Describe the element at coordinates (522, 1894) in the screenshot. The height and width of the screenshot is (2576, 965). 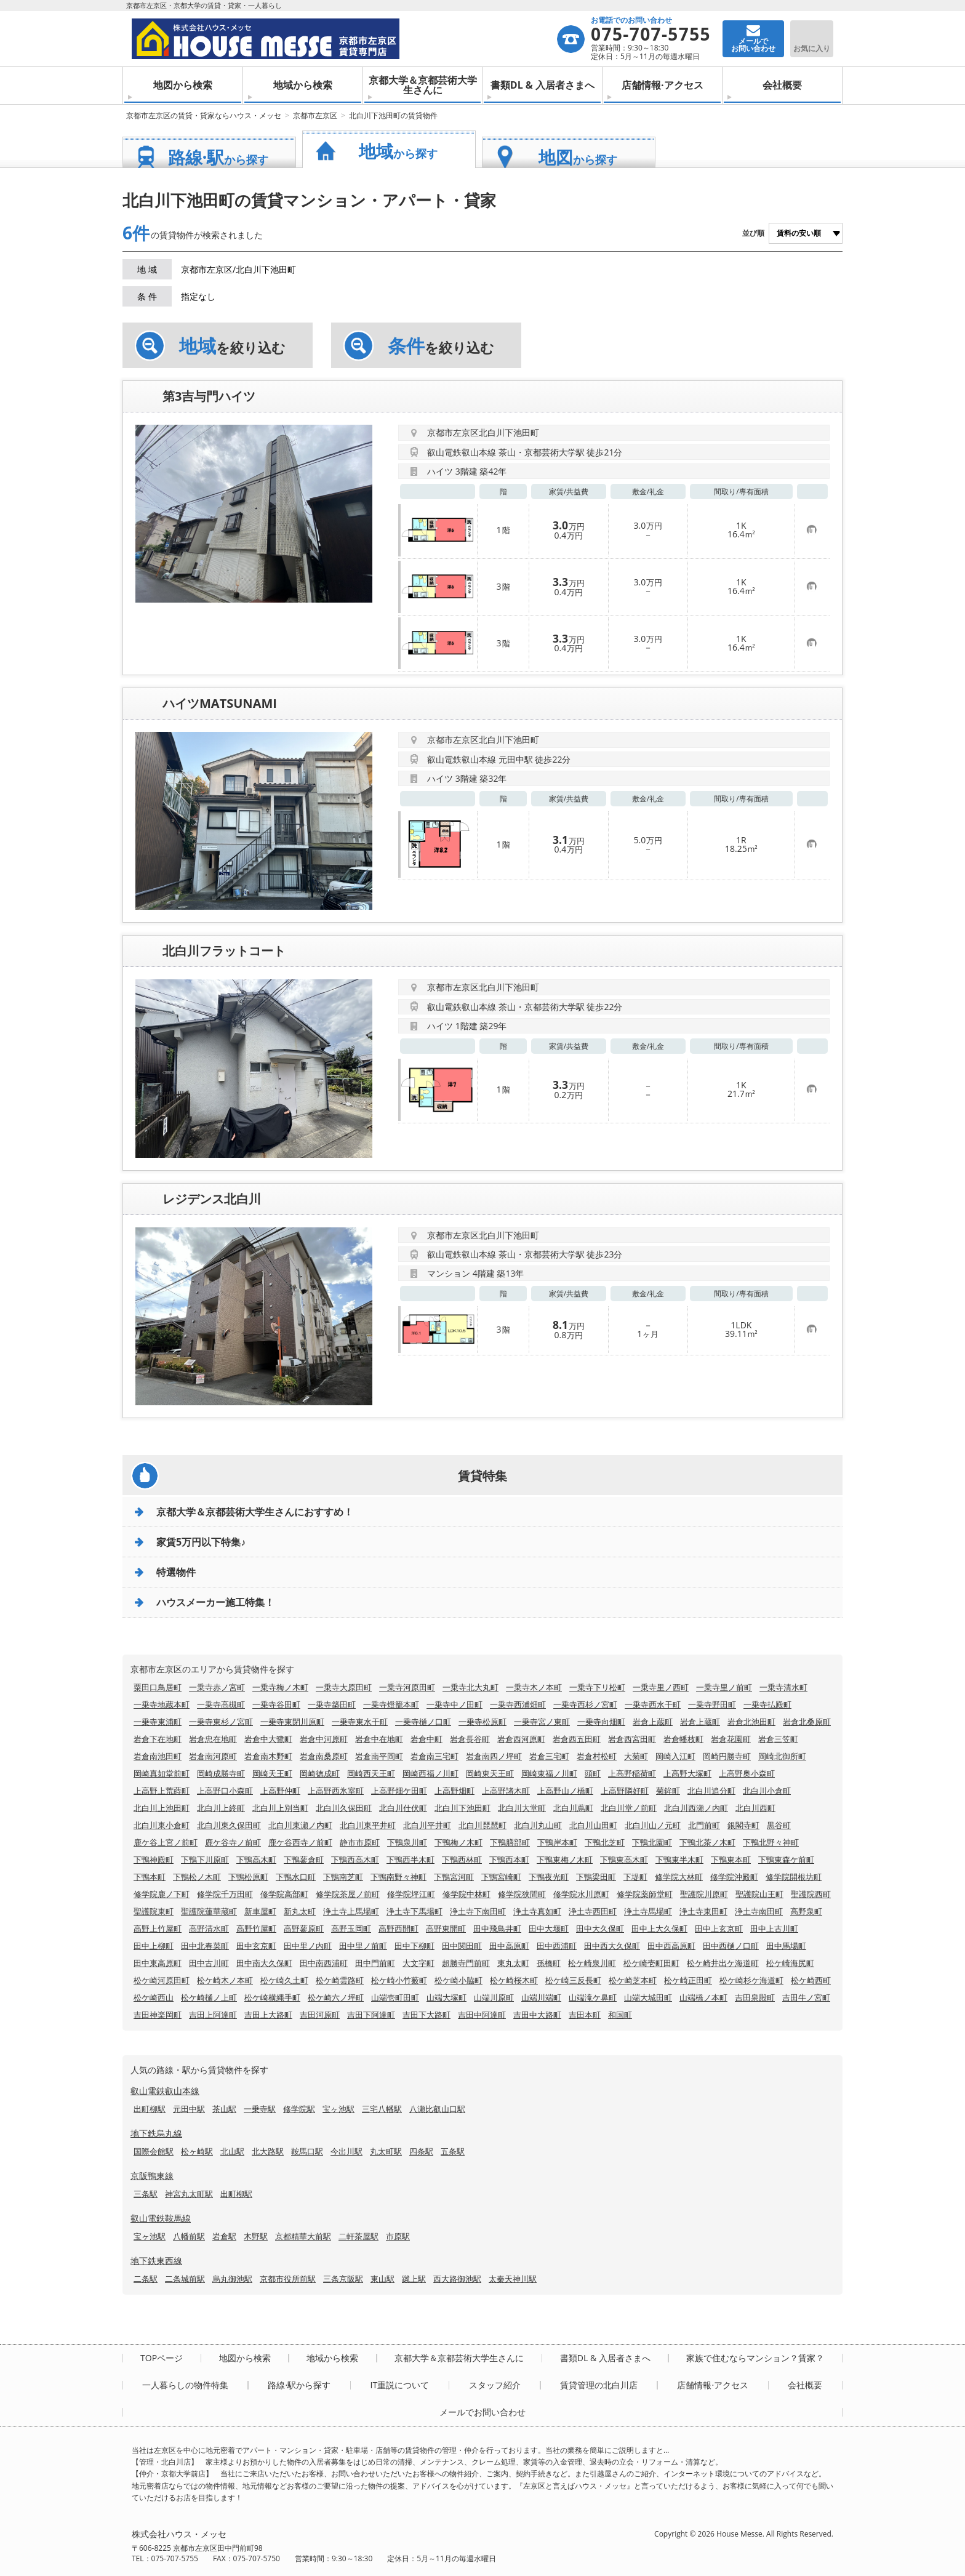
I see `修学院狭間町` at that location.